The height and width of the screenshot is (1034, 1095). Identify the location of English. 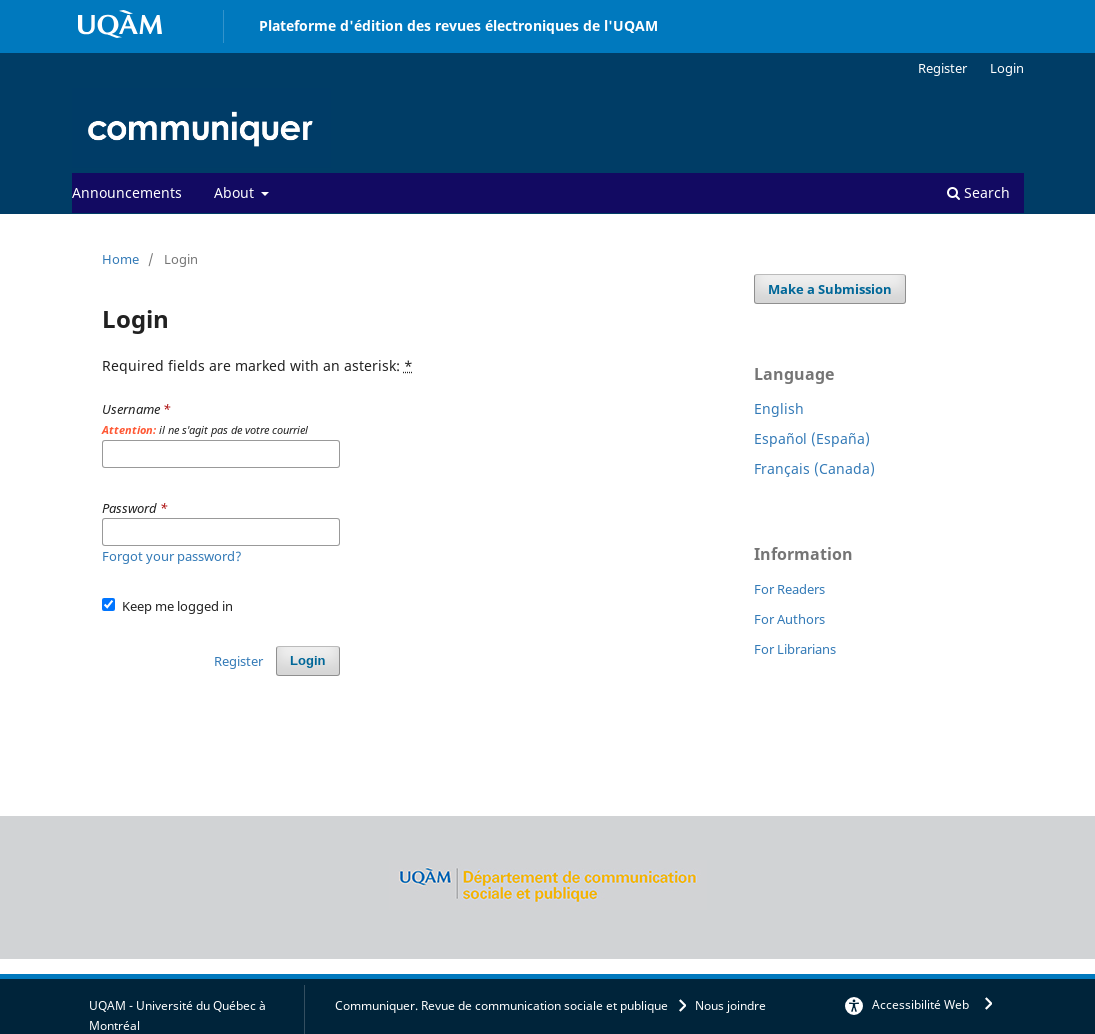
(779, 408).